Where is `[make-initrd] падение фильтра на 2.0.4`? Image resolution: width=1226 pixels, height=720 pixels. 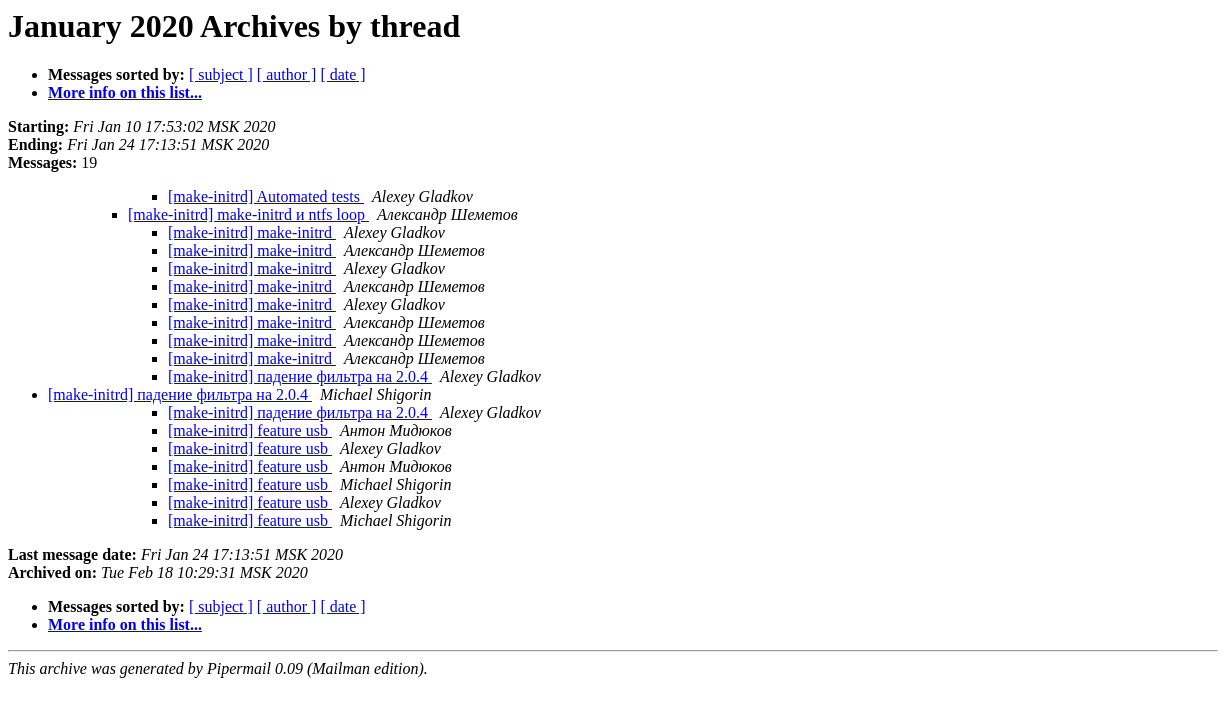 [make-initrd] падение фильтра на 2.0.4 is located at coordinates (300, 376).